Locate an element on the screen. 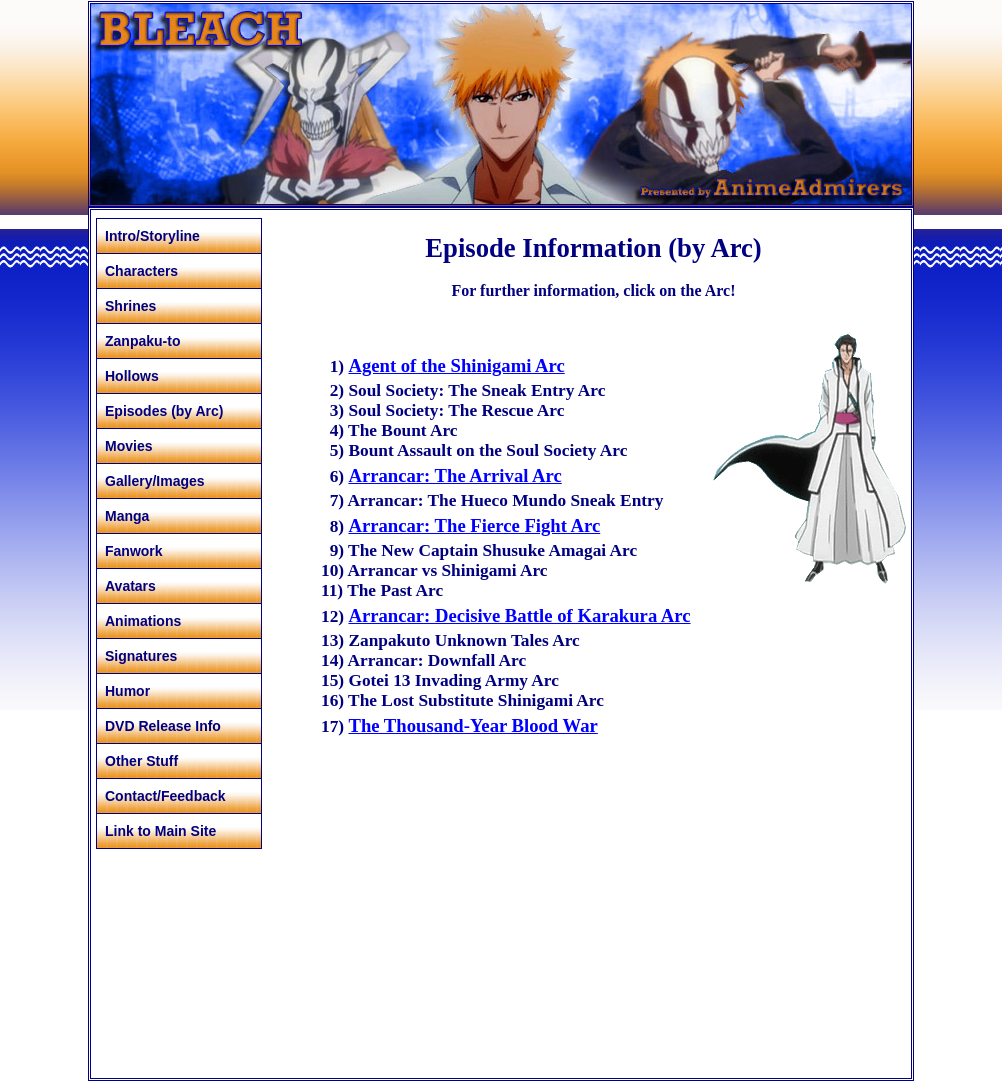 This screenshot has height=1081, width=1002. Avatars is located at coordinates (130, 586).